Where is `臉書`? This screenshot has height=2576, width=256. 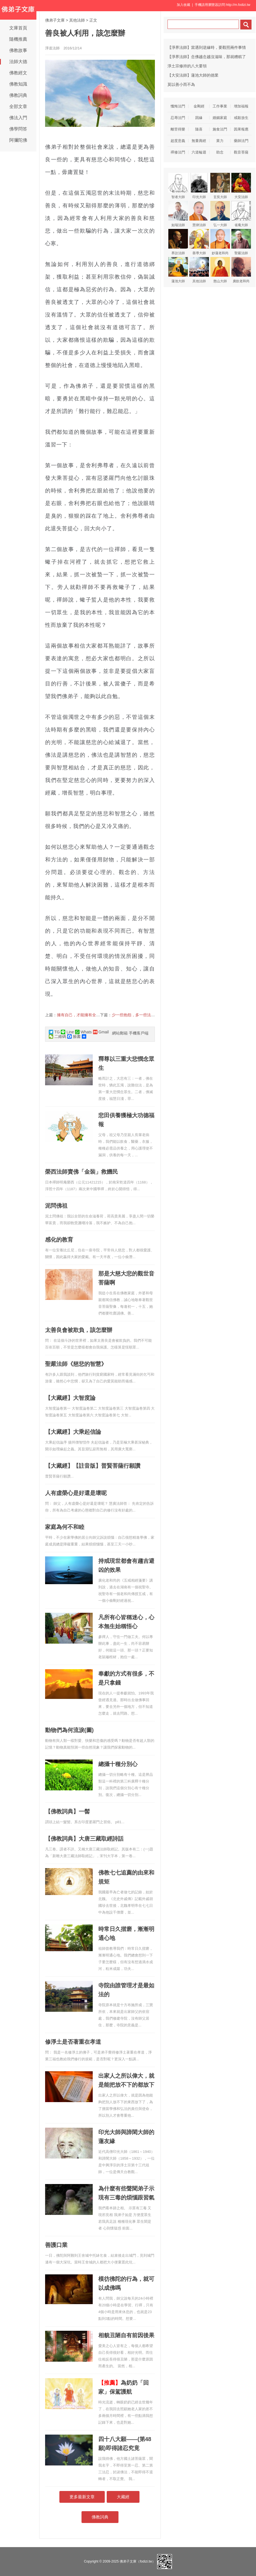
臉書 is located at coordinates (74, 1036).